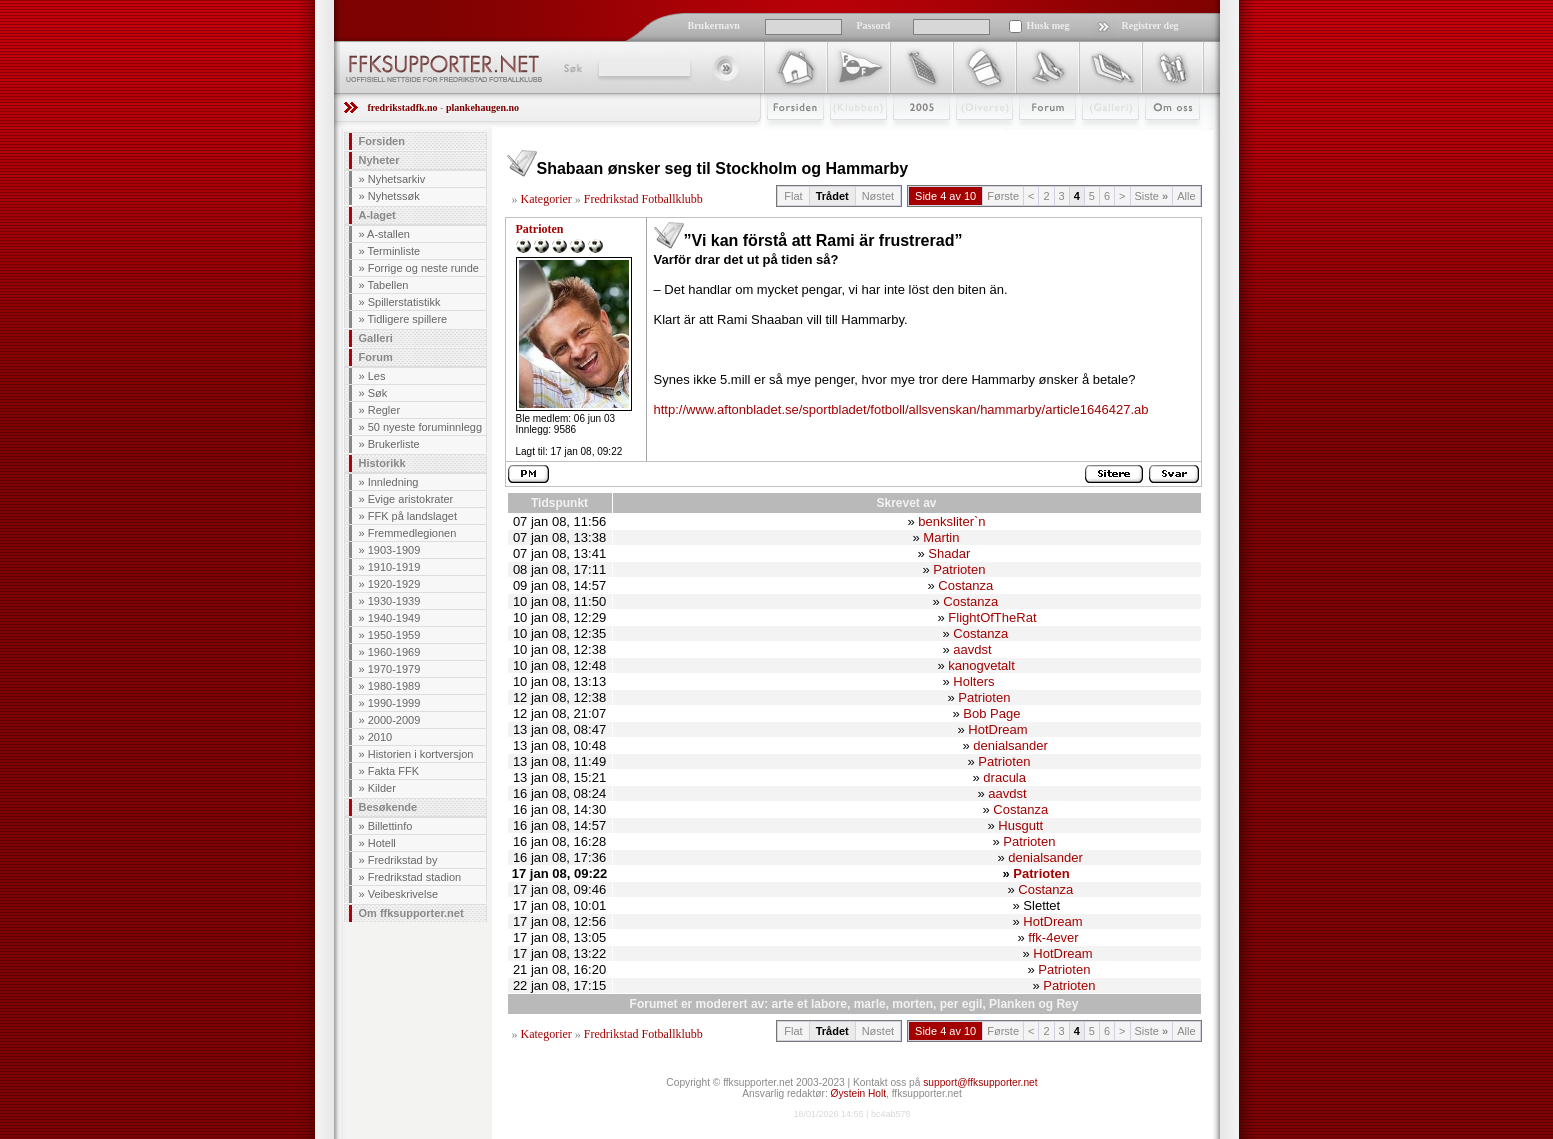 This screenshot has height=1139, width=1553. Describe the element at coordinates (393, 771) in the screenshot. I see `Fakta FFK` at that location.